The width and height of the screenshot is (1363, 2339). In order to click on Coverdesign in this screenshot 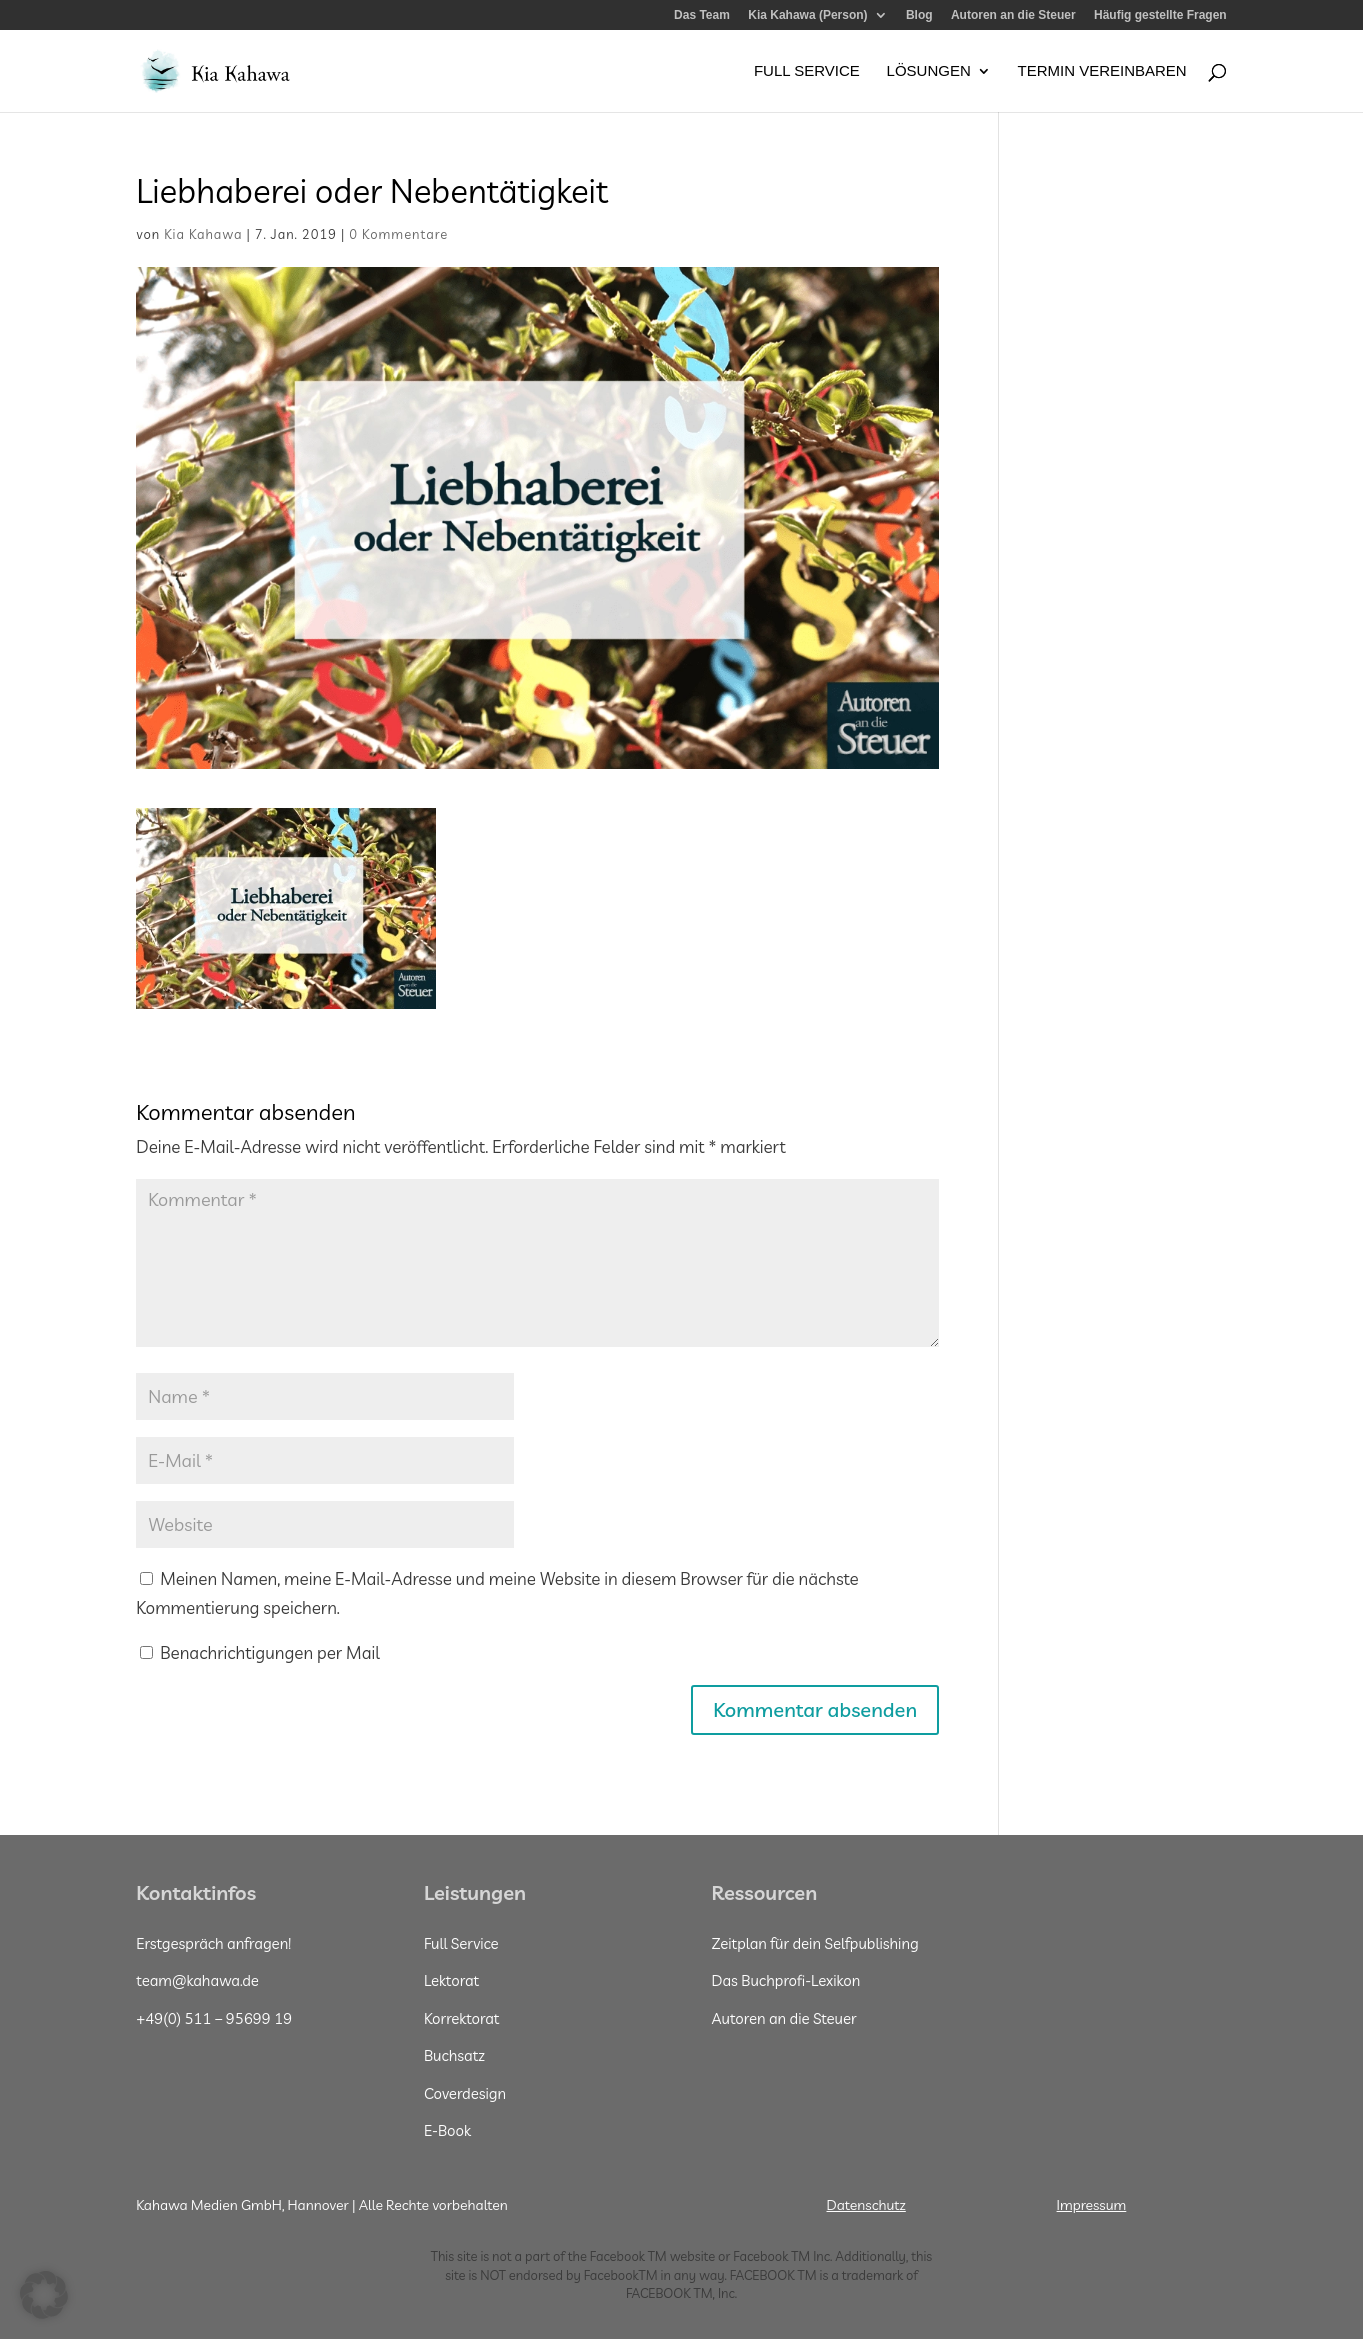, I will do `click(465, 2093)`.